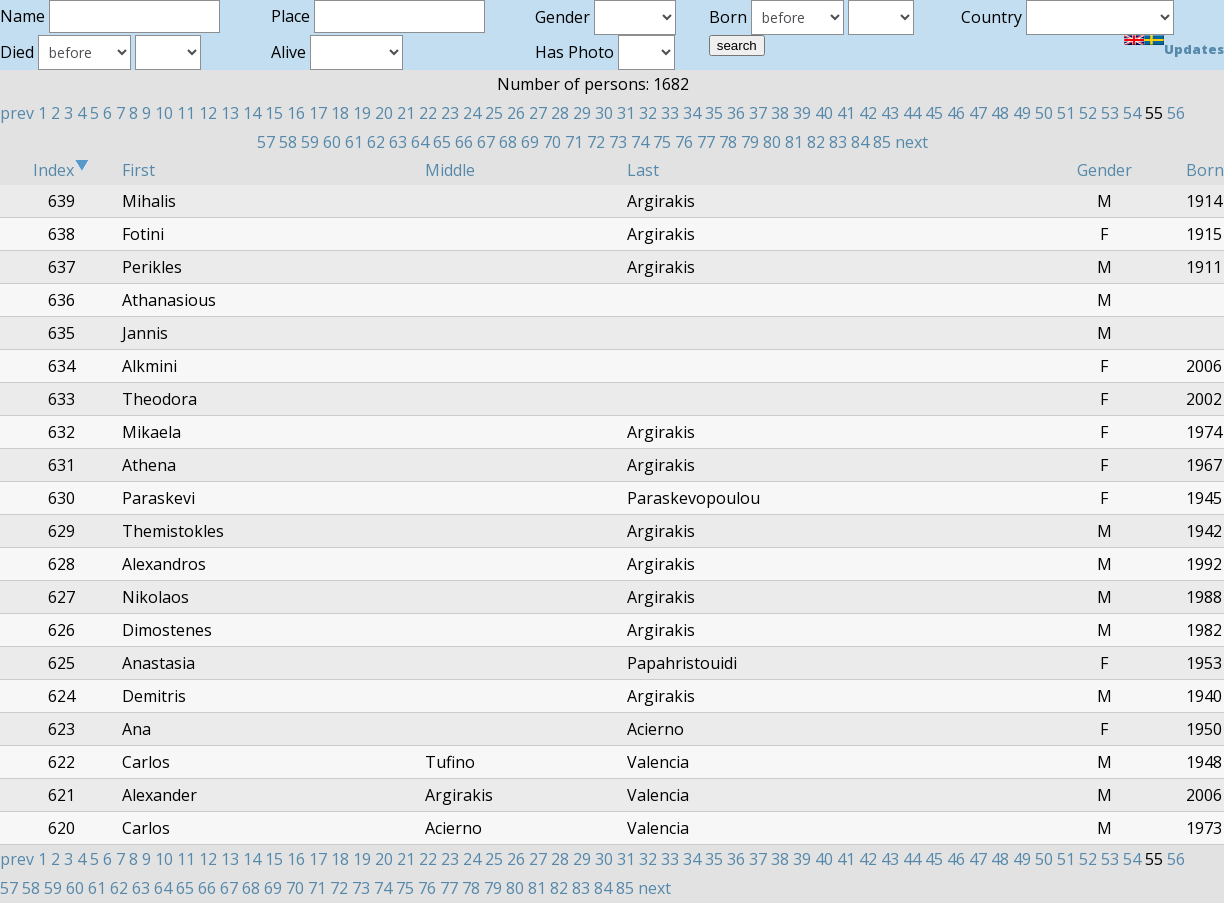 This screenshot has width=1224, height=903. I want to click on 40, so click(824, 113).